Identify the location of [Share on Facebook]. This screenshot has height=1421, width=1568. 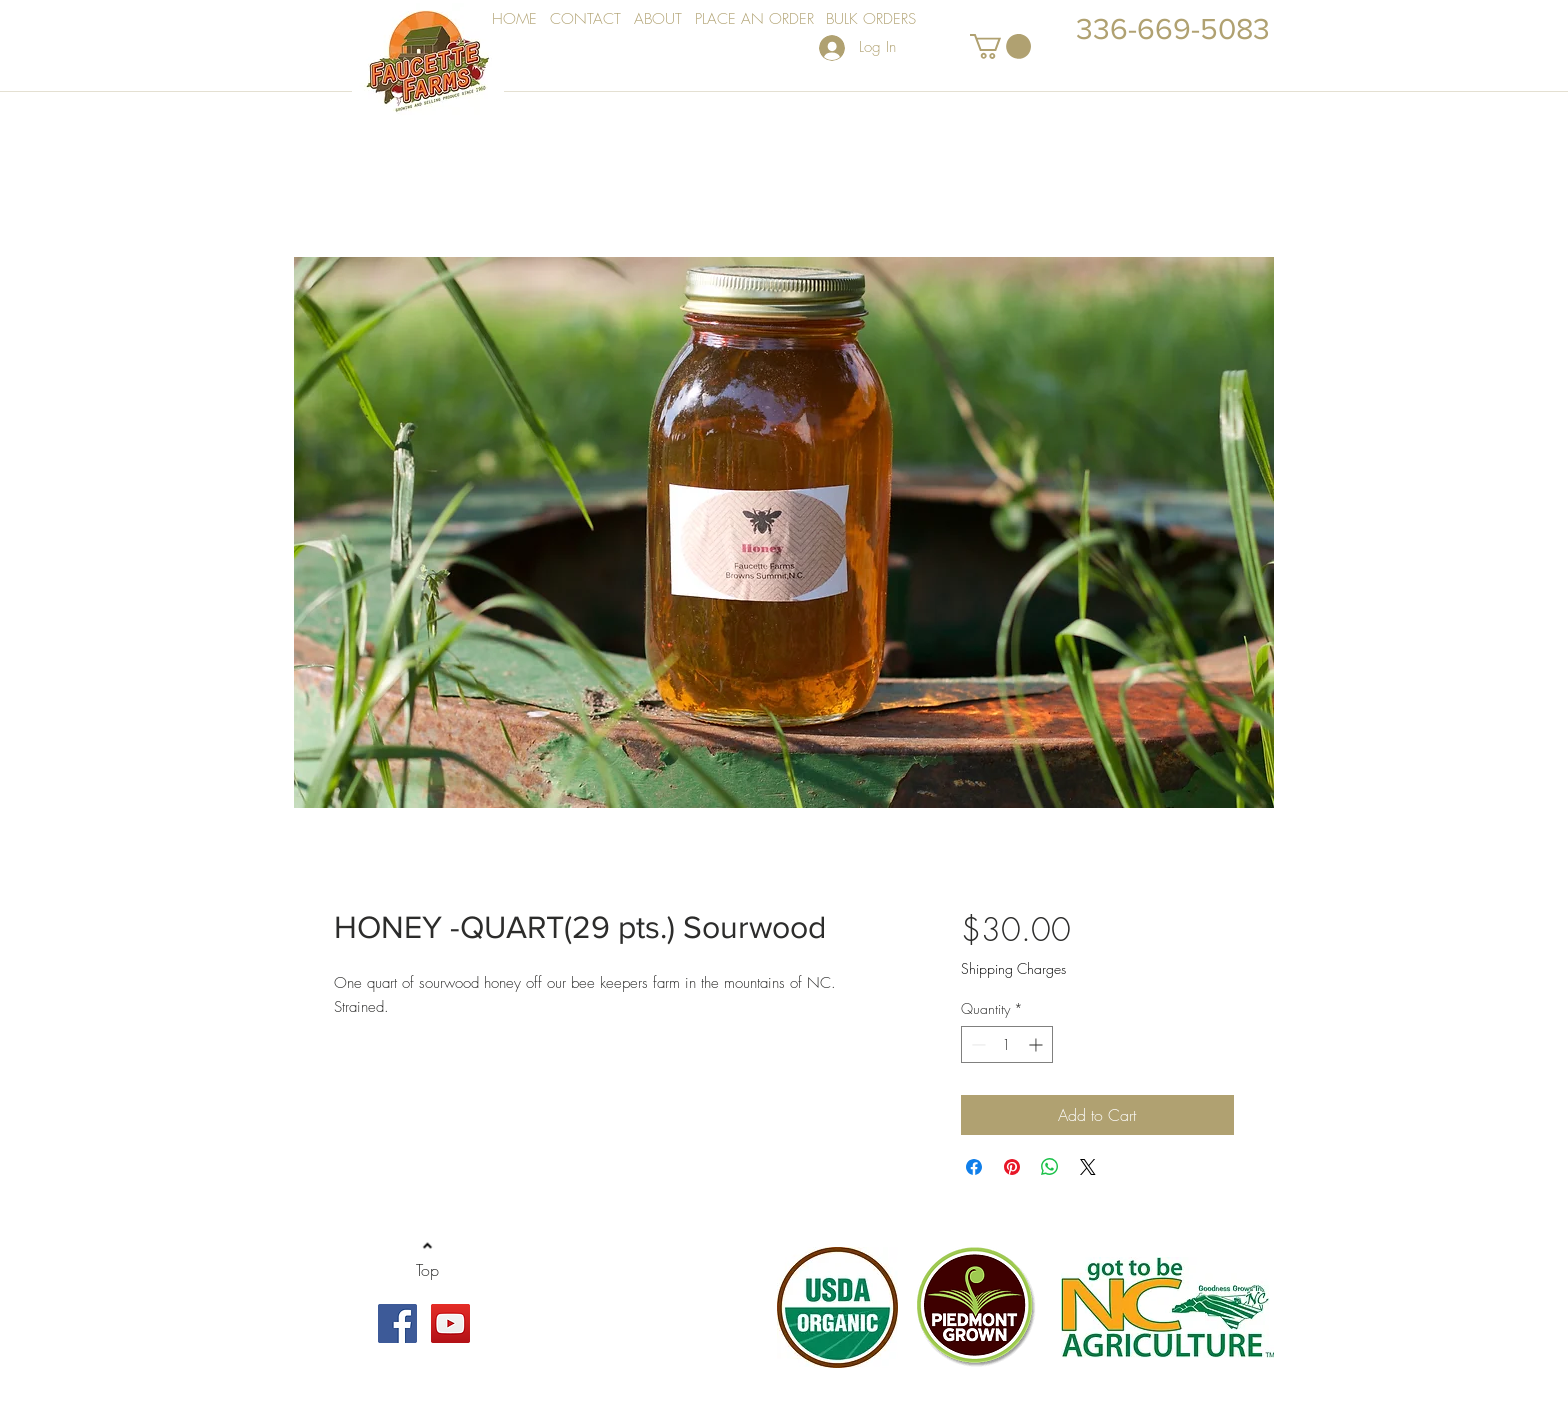
(974, 1167).